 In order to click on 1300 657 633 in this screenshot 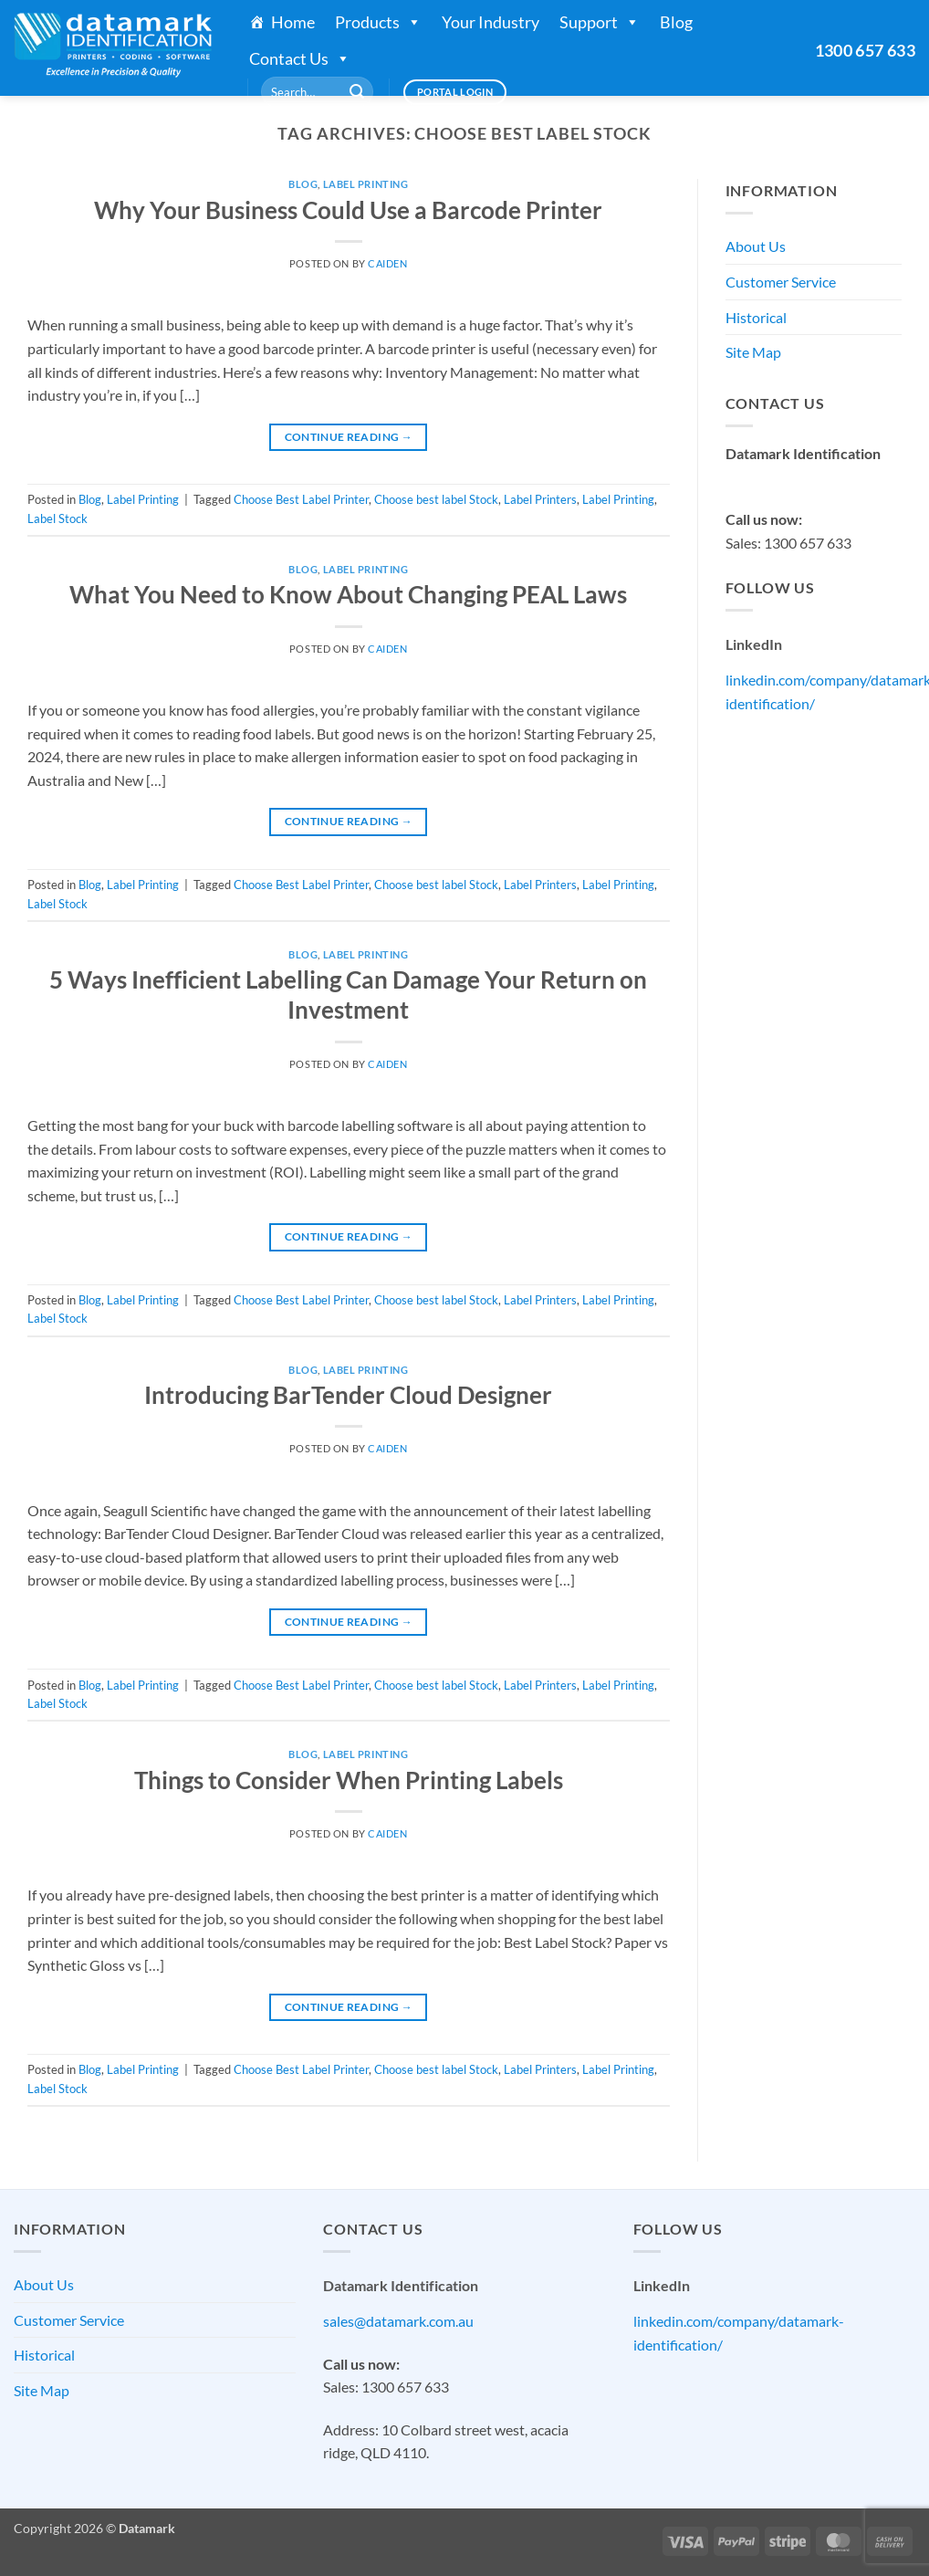, I will do `click(865, 50)`.